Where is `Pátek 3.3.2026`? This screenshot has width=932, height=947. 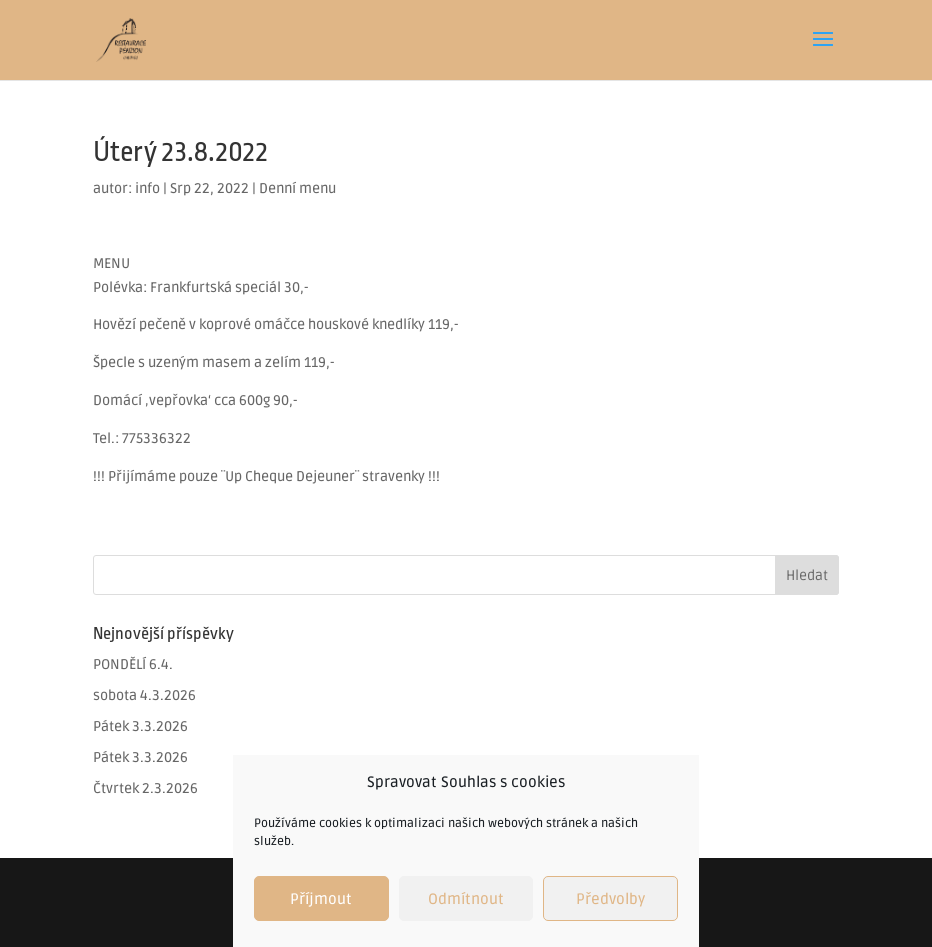 Pátek 3.3.2026 is located at coordinates (140, 726).